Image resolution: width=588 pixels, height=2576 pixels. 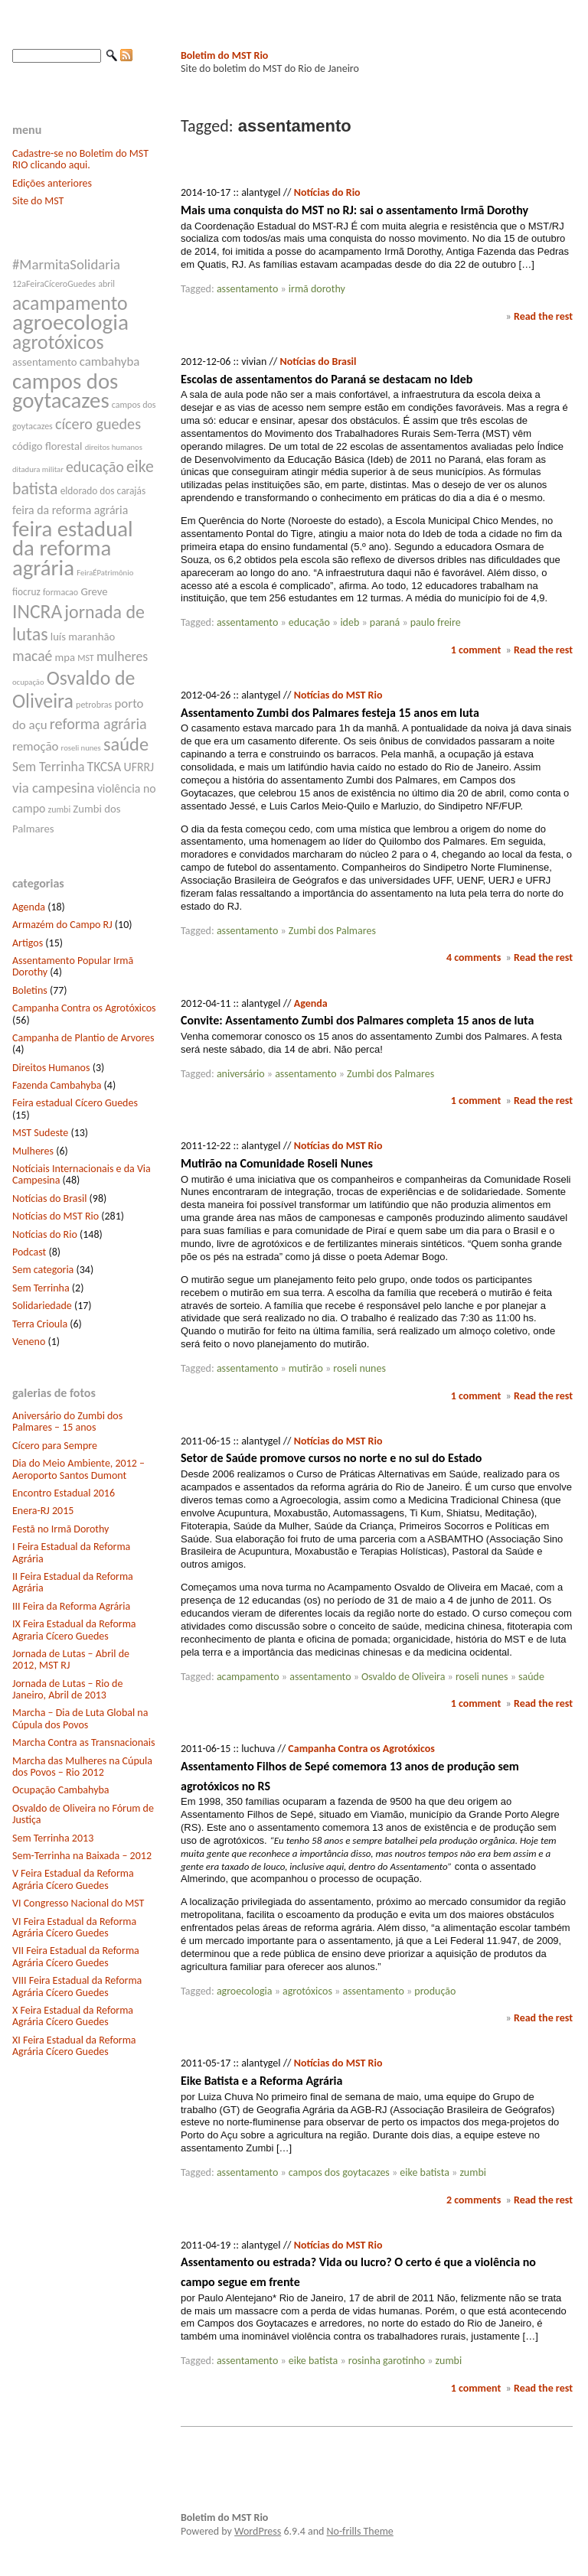 What do you see at coordinates (261, 2080) in the screenshot?
I see `Eike Batista e a Reforma Agrária` at bounding box center [261, 2080].